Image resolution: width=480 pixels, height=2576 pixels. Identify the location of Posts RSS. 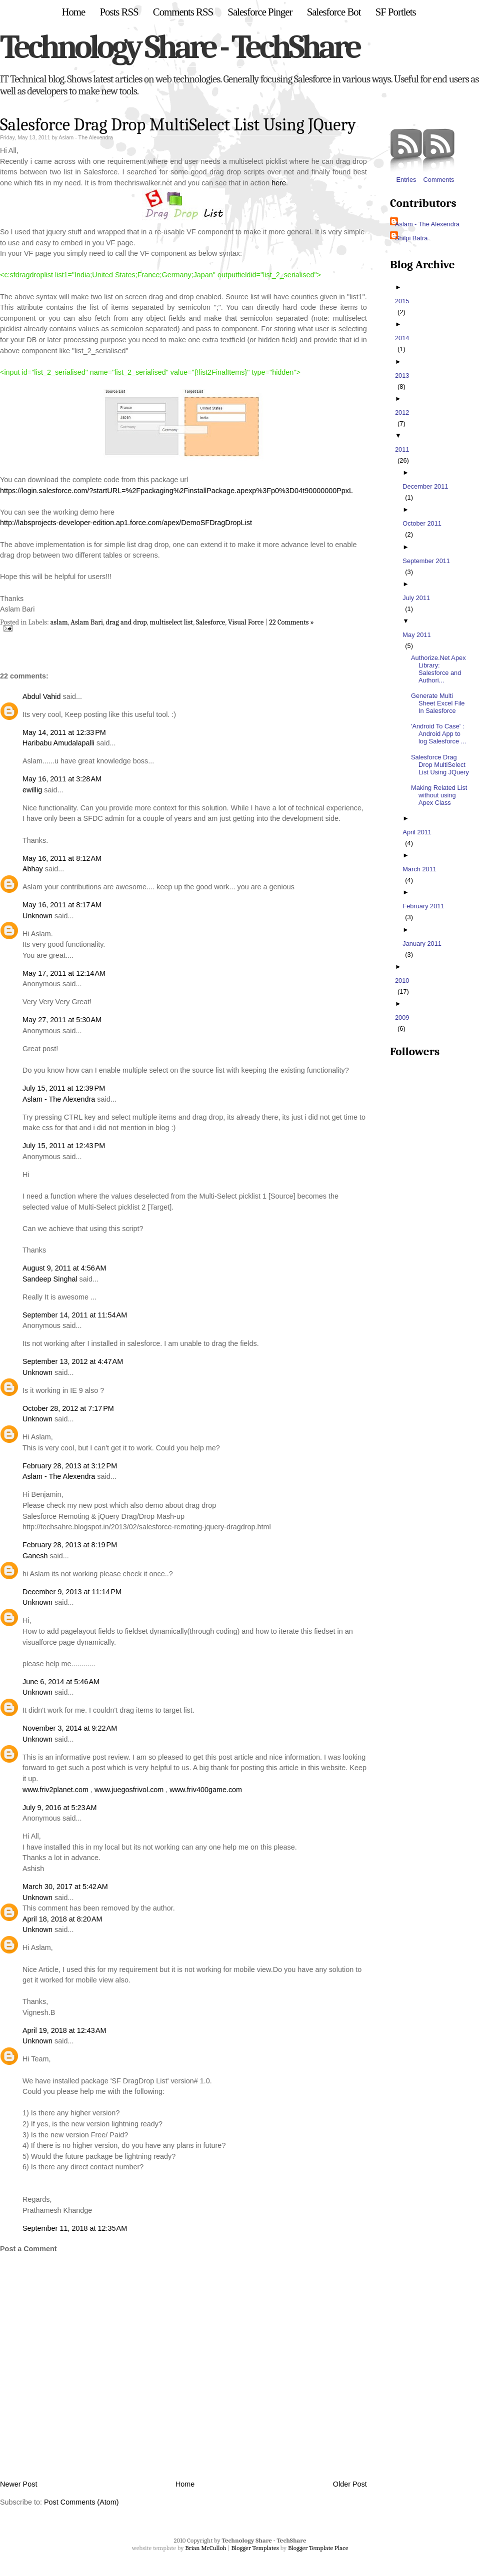
(119, 11).